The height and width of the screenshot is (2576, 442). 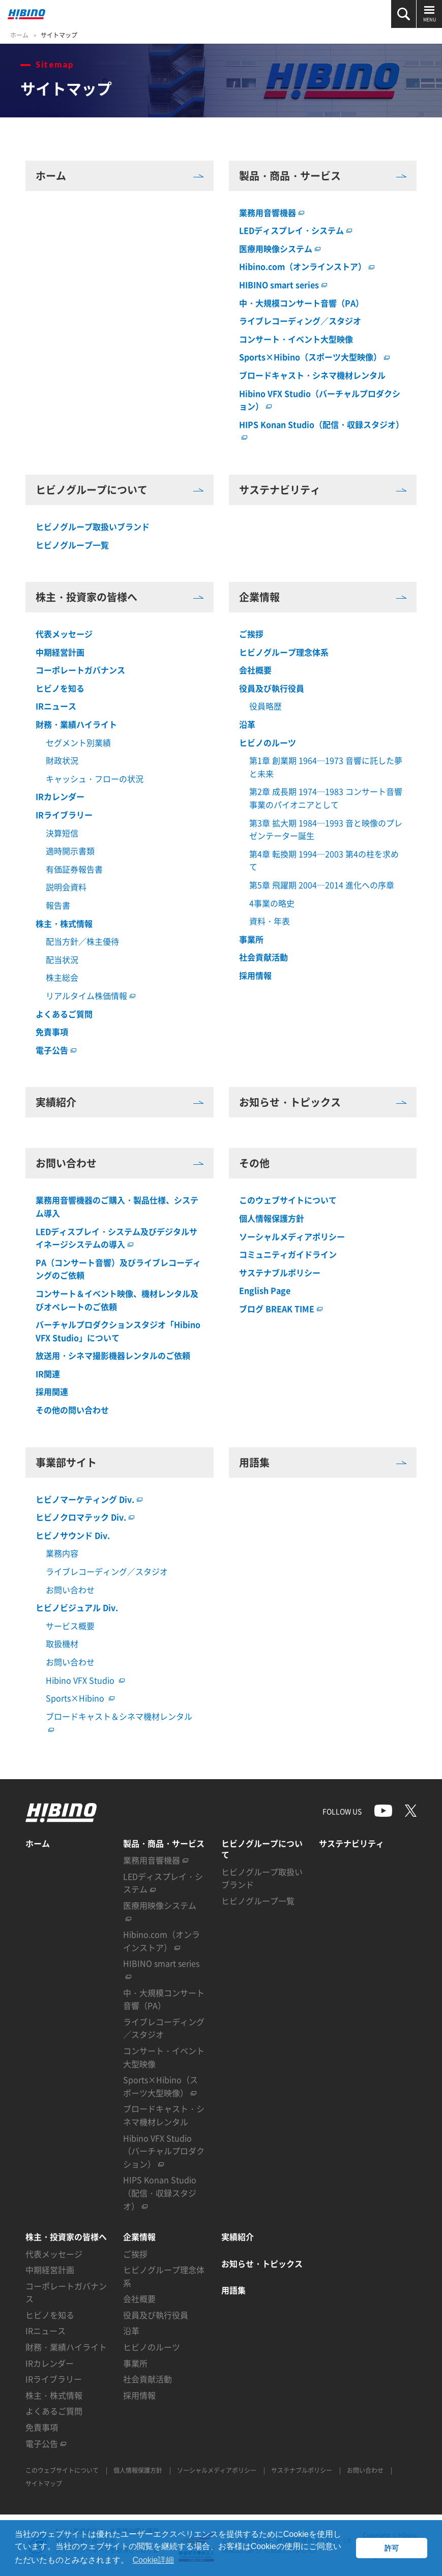 What do you see at coordinates (60, 652) in the screenshot?
I see `中期経営計画` at bounding box center [60, 652].